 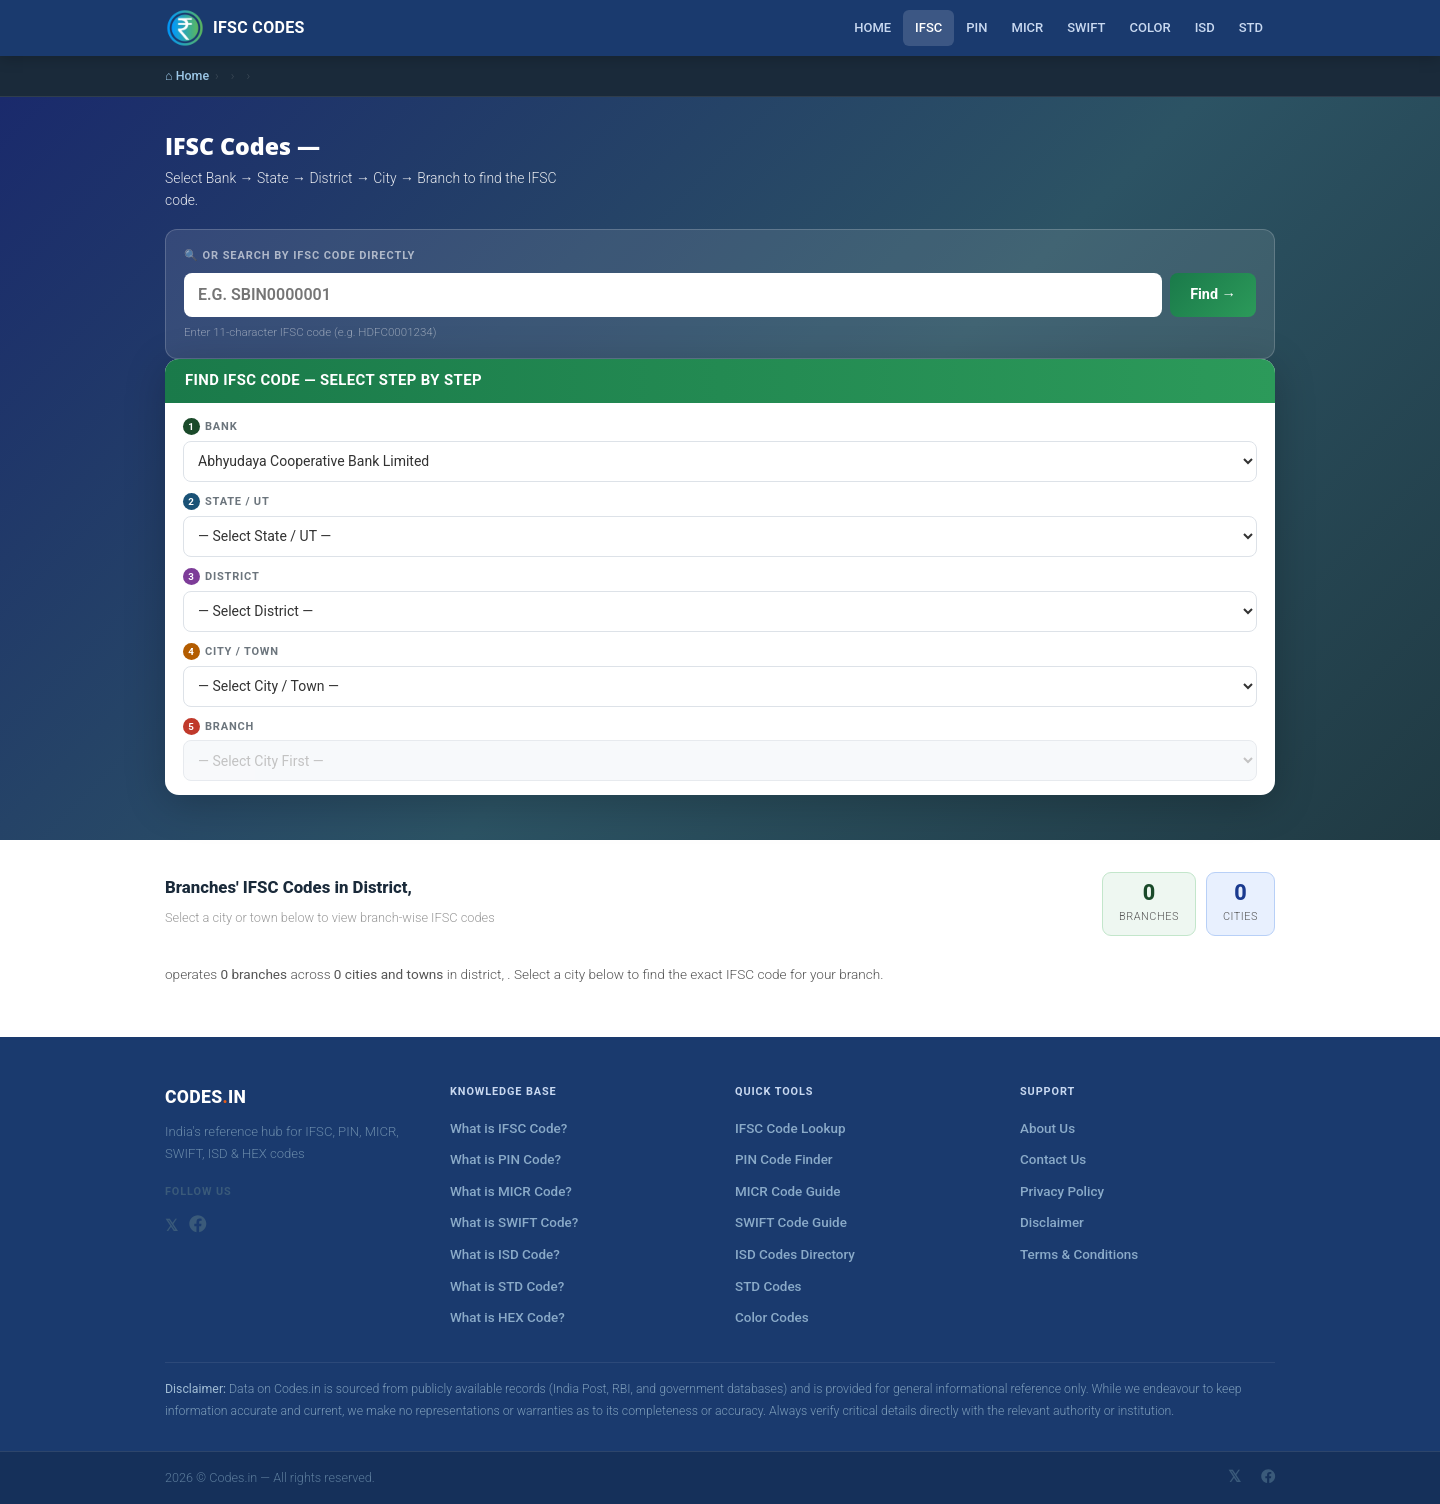 I want to click on City / Town, so click(x=231, y=651).